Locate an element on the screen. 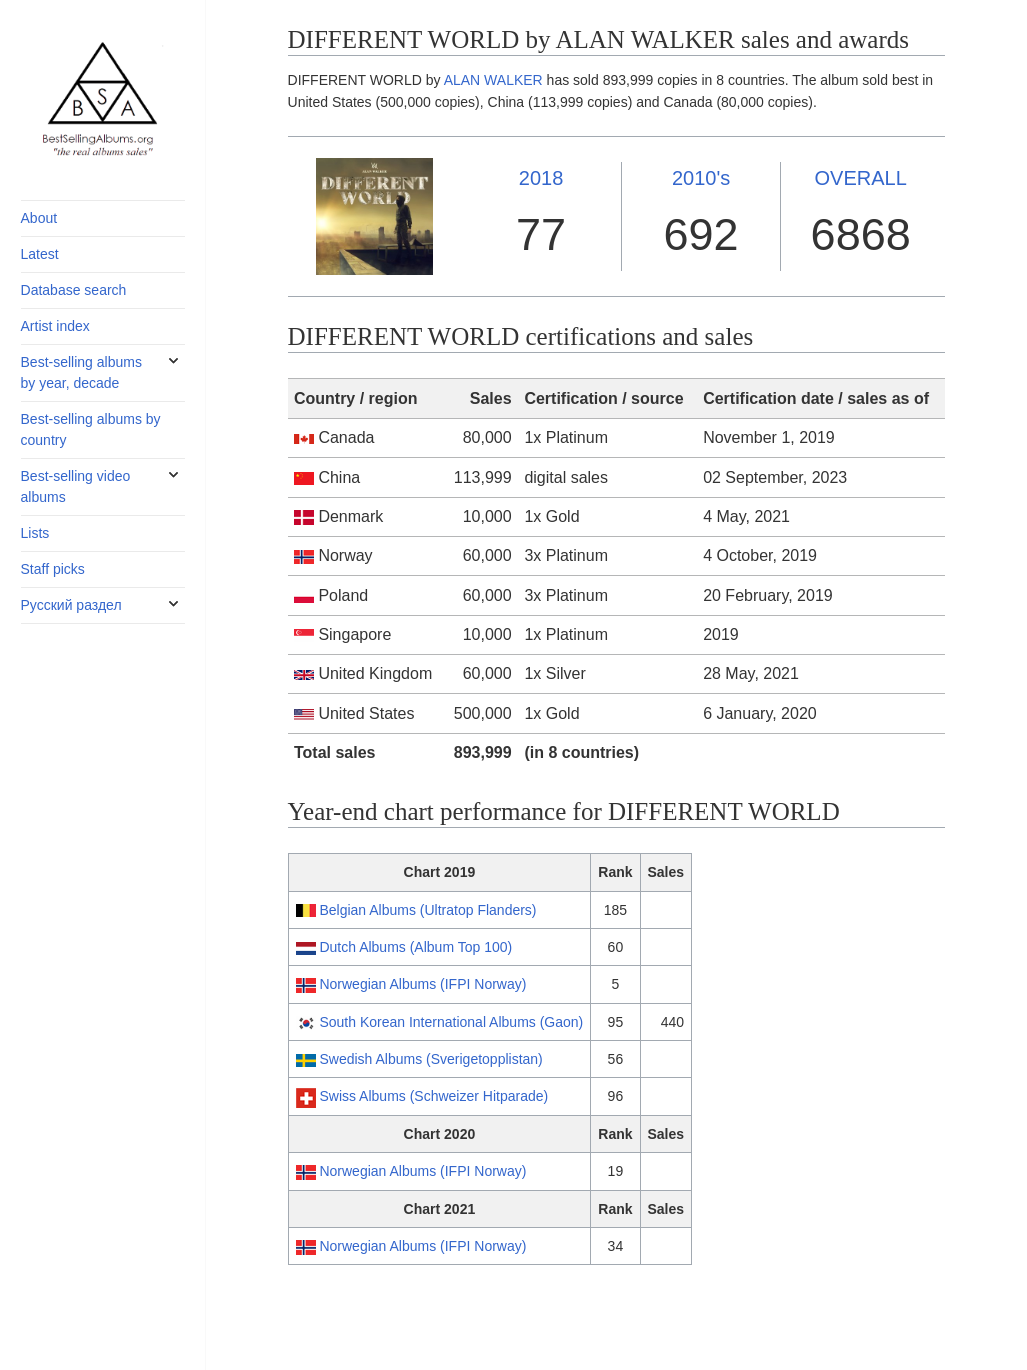 The image size is (1027, 1370). ALAN WALKER is located at coordinates (493, 80).